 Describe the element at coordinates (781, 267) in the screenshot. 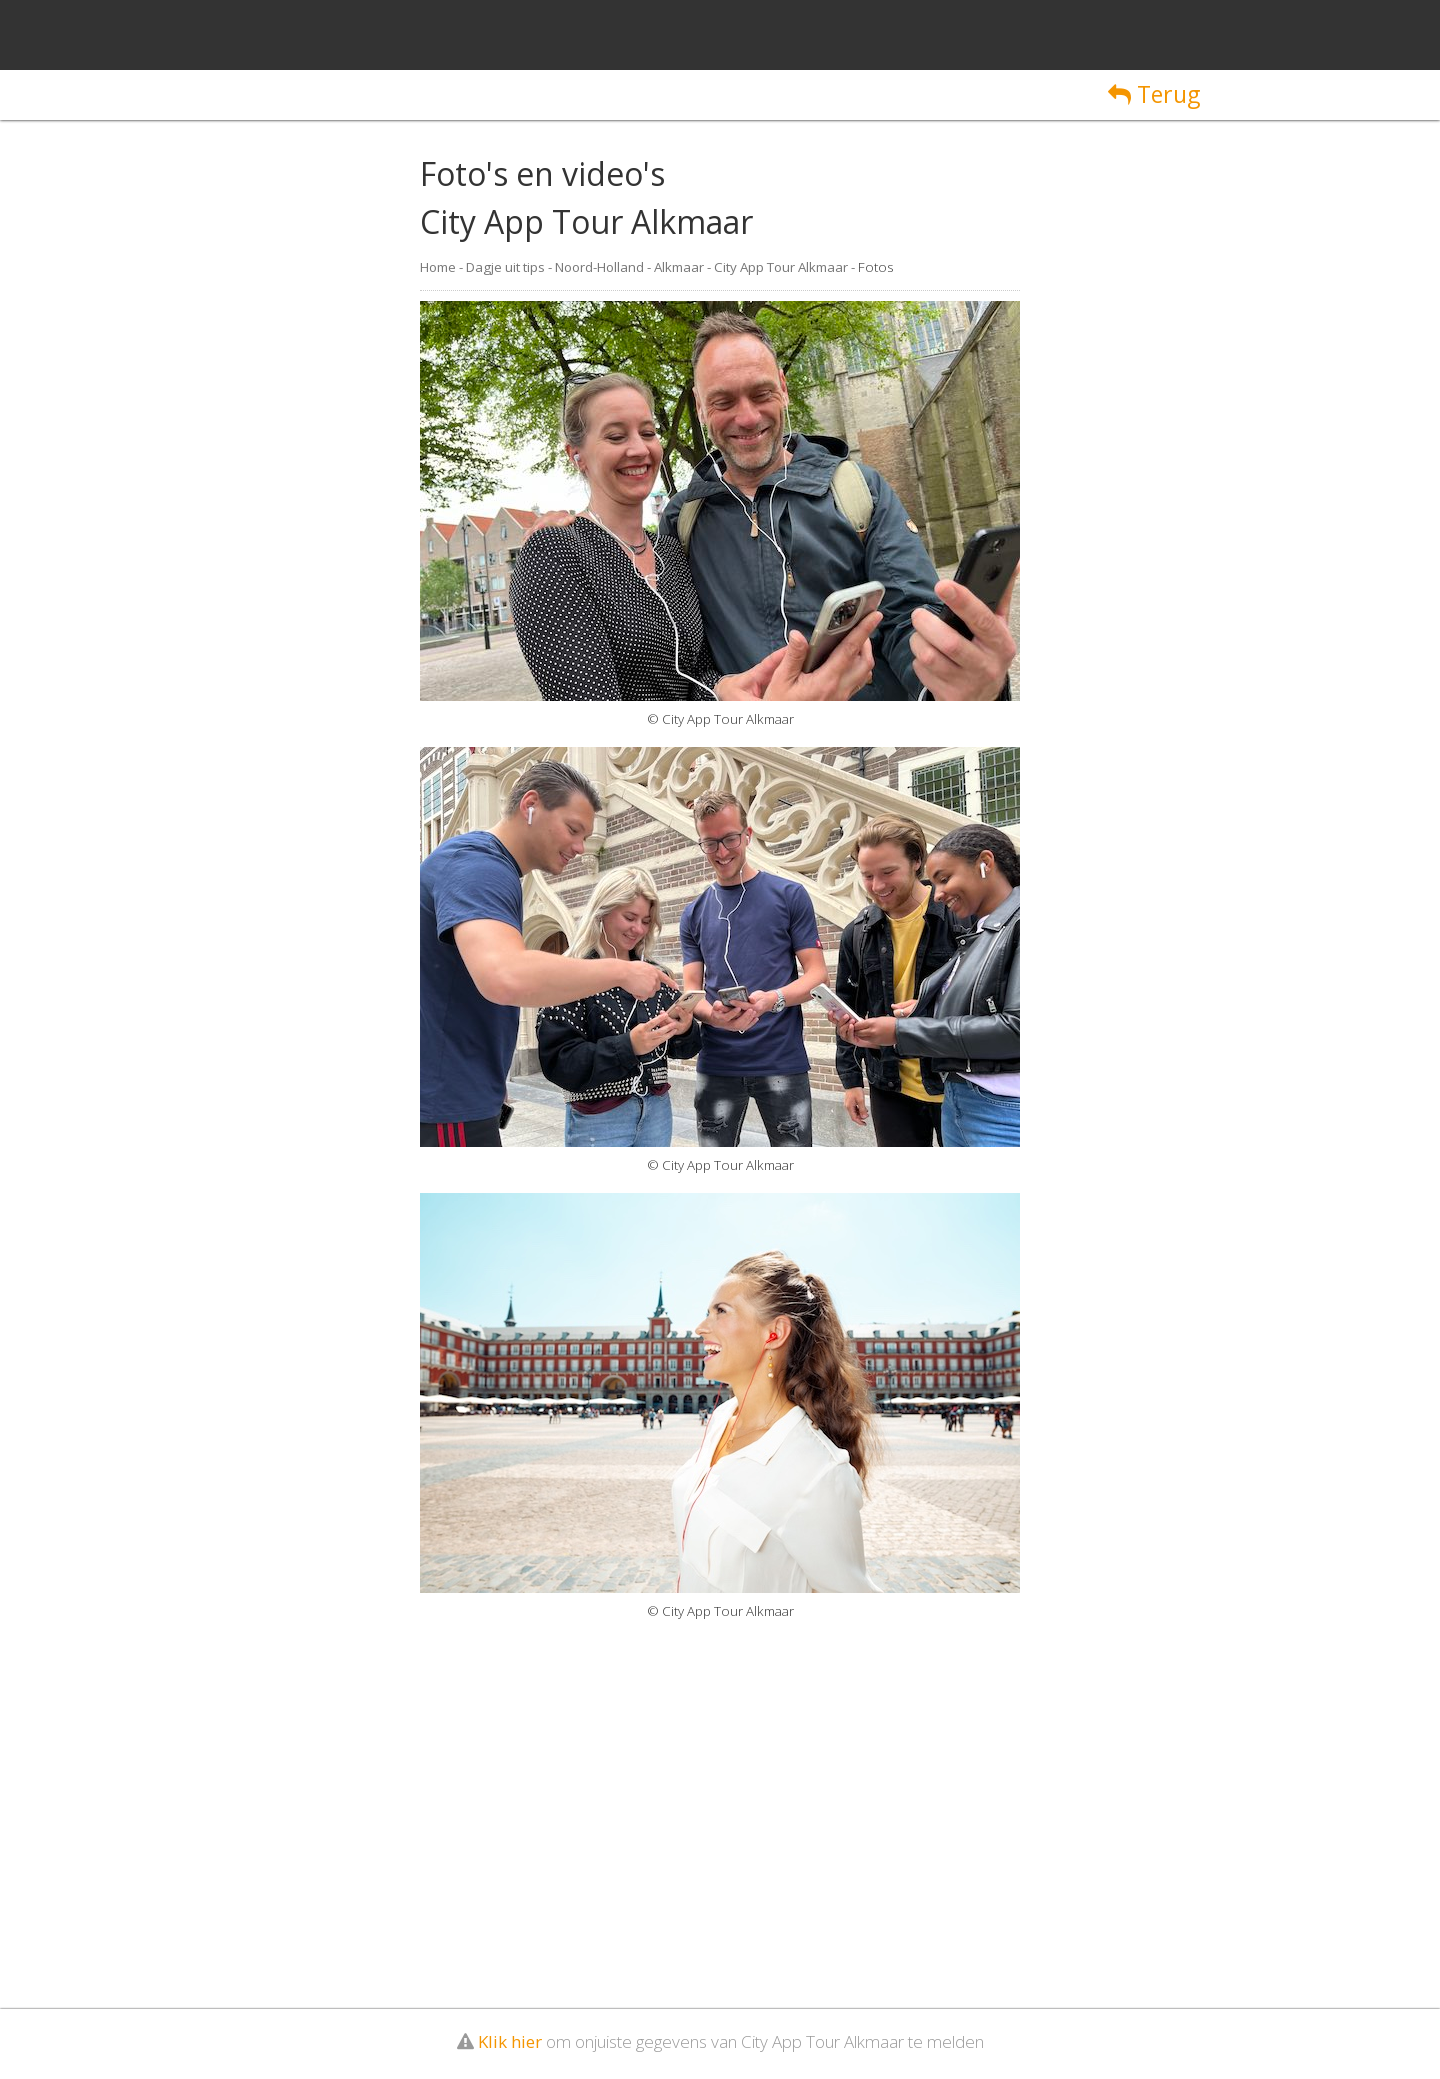

I see `City App Tour Alkmaar` at that location.